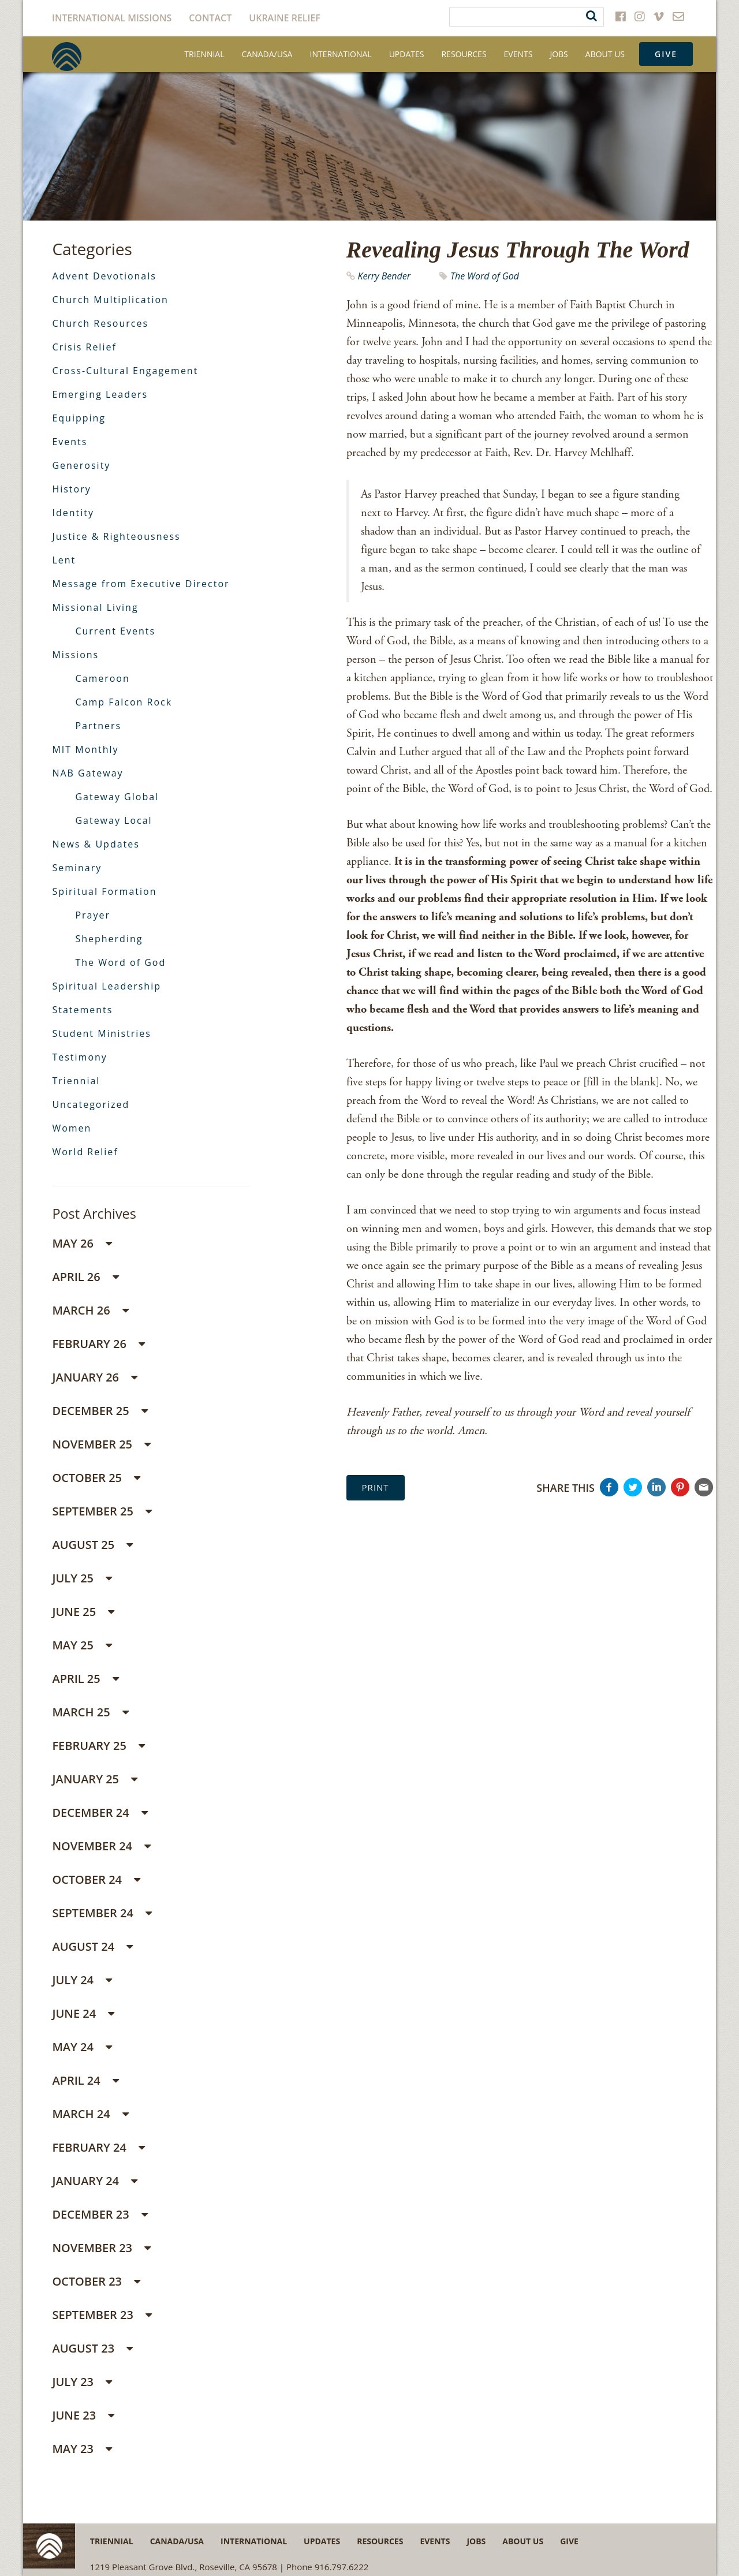  Describe the element at coordinates (123, 702) in the screenshot. I see `Camp Falcon Rock` at that location.